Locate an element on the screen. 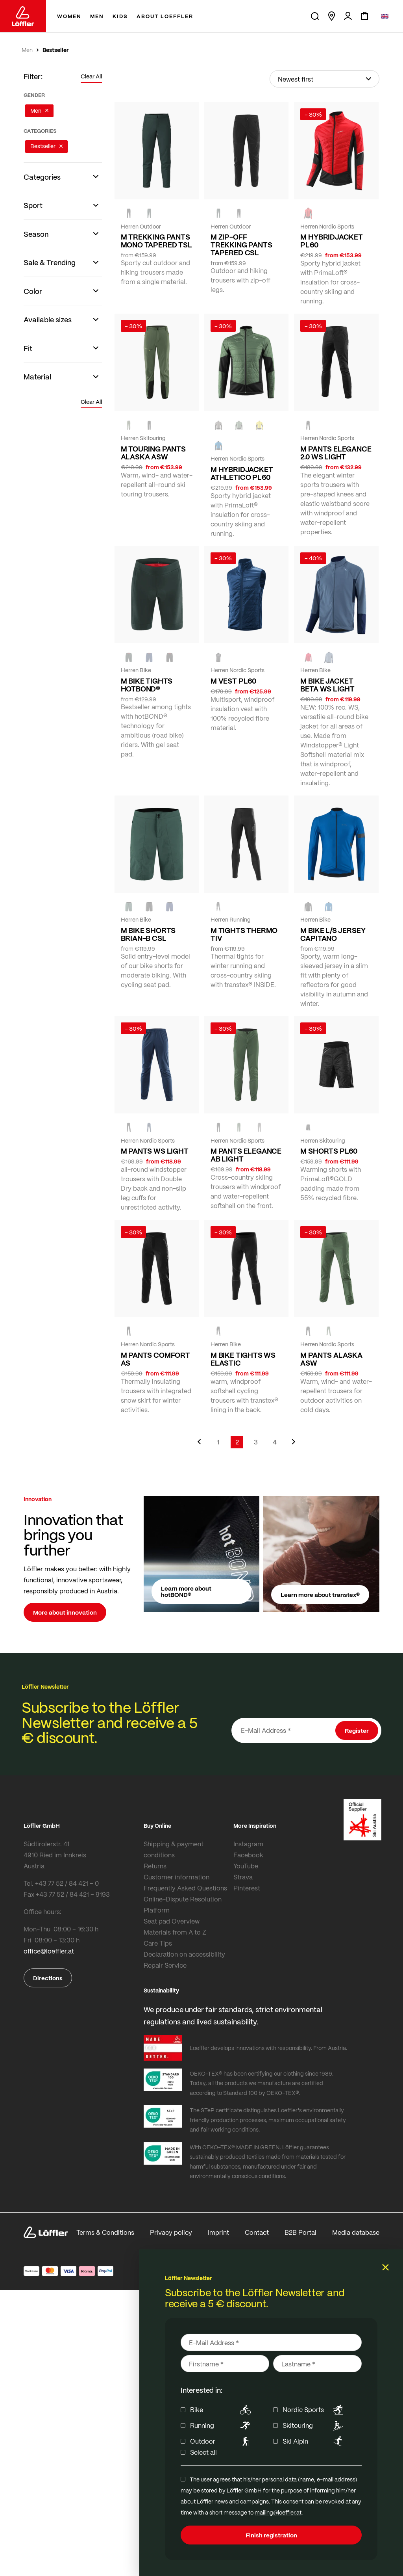  [PINE] is located at coordinates (129, 425).